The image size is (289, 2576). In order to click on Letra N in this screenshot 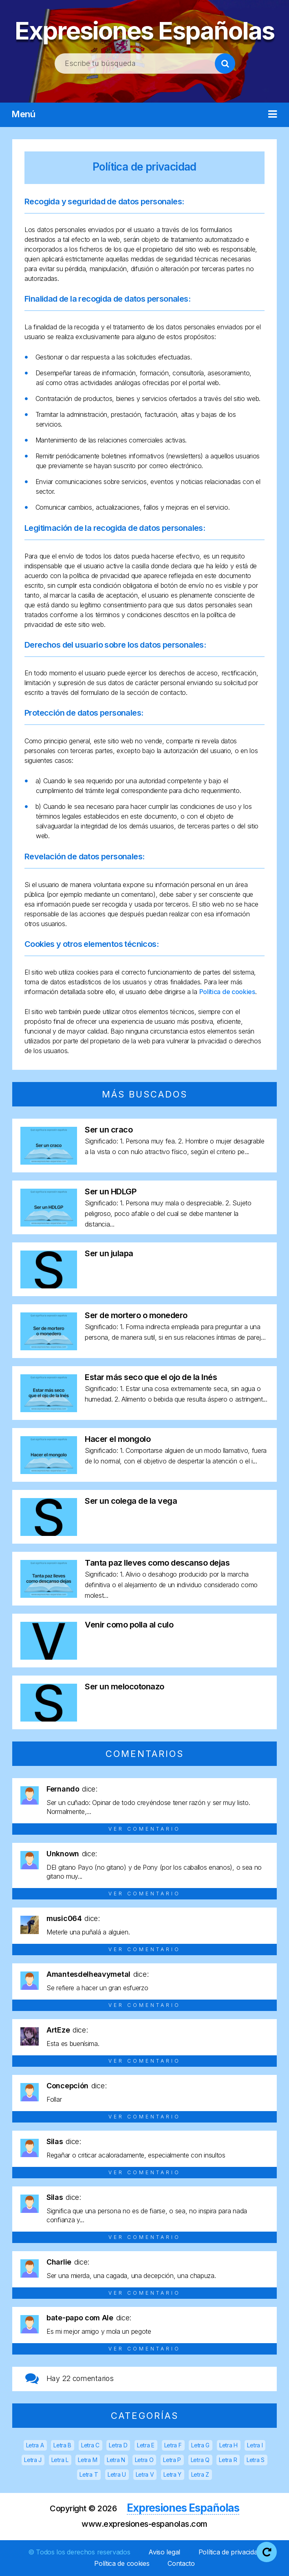, I will do `click(116, 2459)`.